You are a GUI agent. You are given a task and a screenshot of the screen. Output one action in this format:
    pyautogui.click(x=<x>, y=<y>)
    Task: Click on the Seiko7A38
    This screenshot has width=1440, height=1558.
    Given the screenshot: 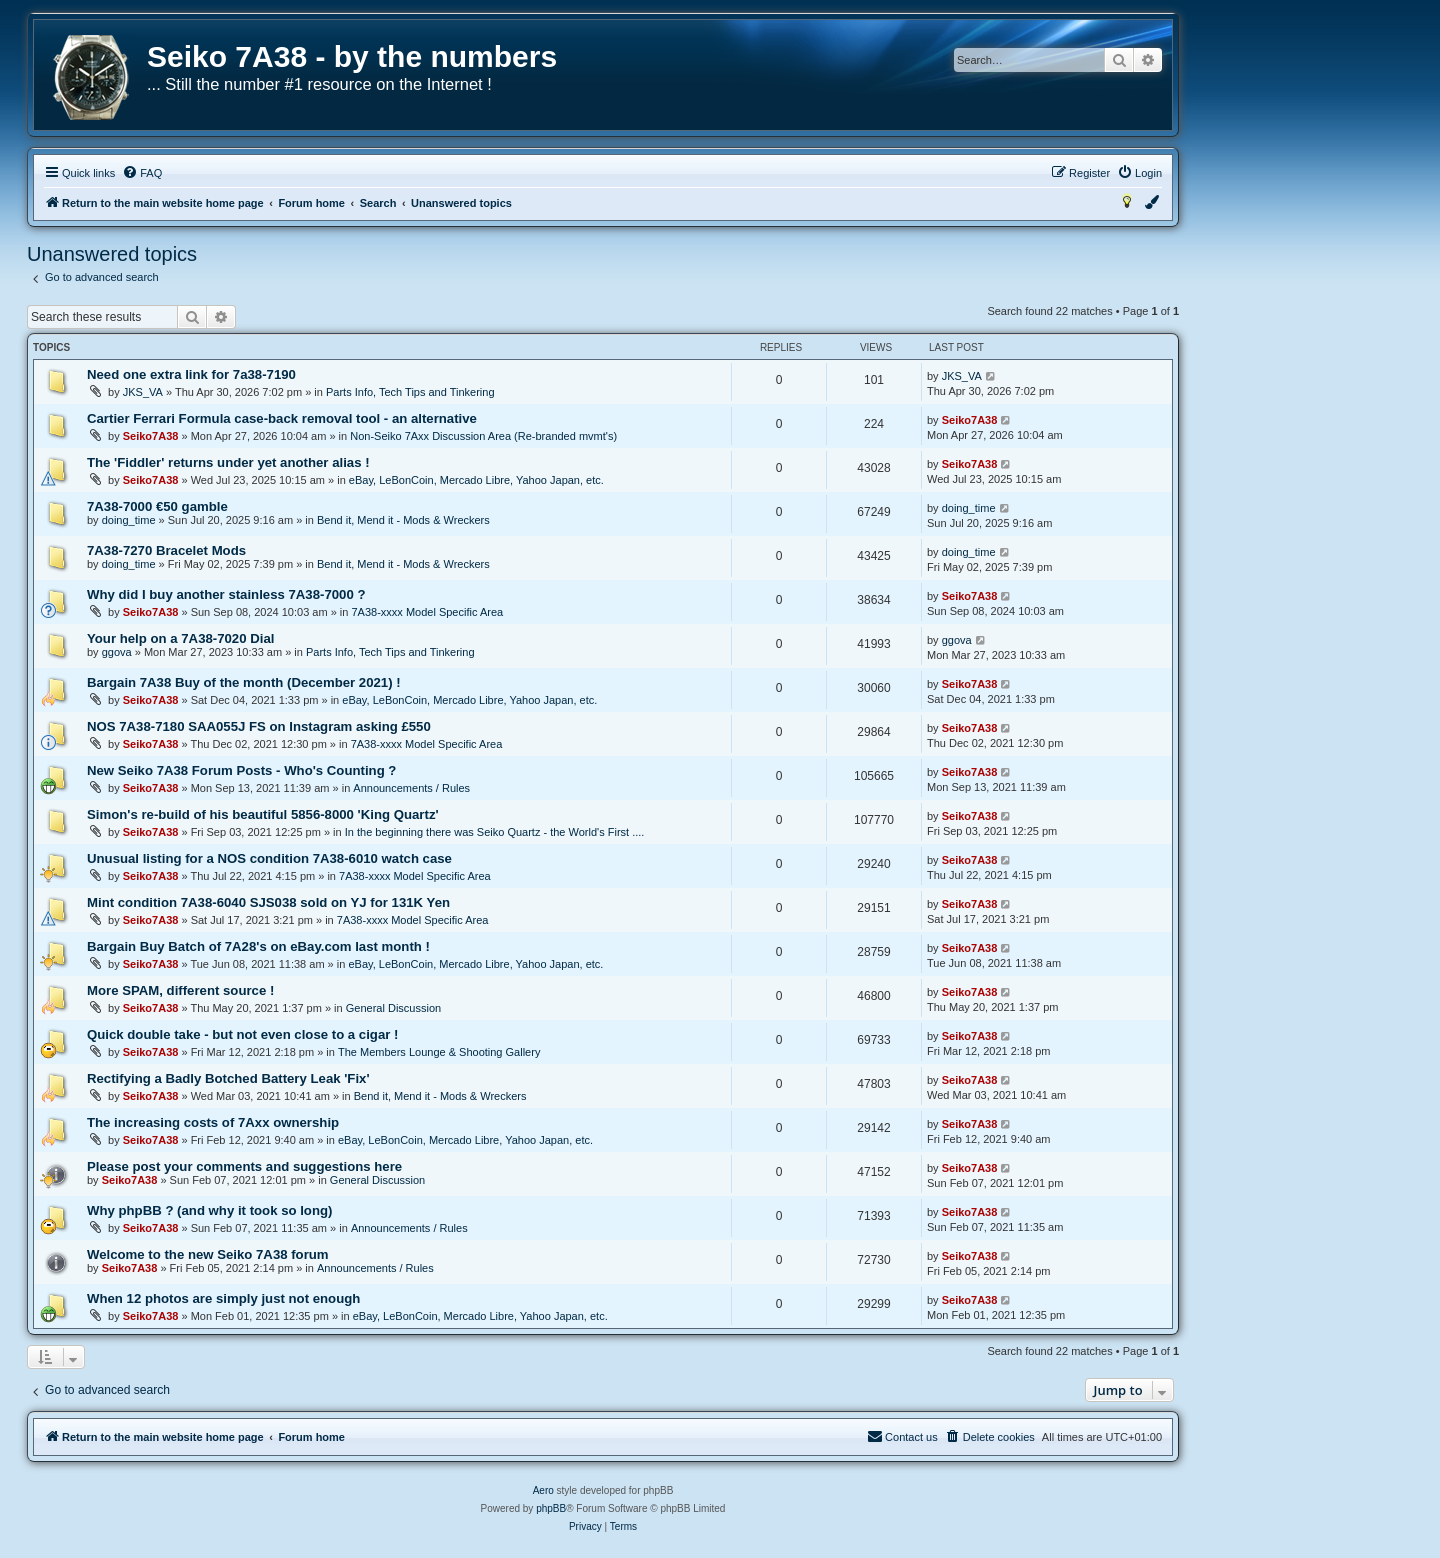 What is the action you would take?
    pyautogui.click(x=151, y=436)
    